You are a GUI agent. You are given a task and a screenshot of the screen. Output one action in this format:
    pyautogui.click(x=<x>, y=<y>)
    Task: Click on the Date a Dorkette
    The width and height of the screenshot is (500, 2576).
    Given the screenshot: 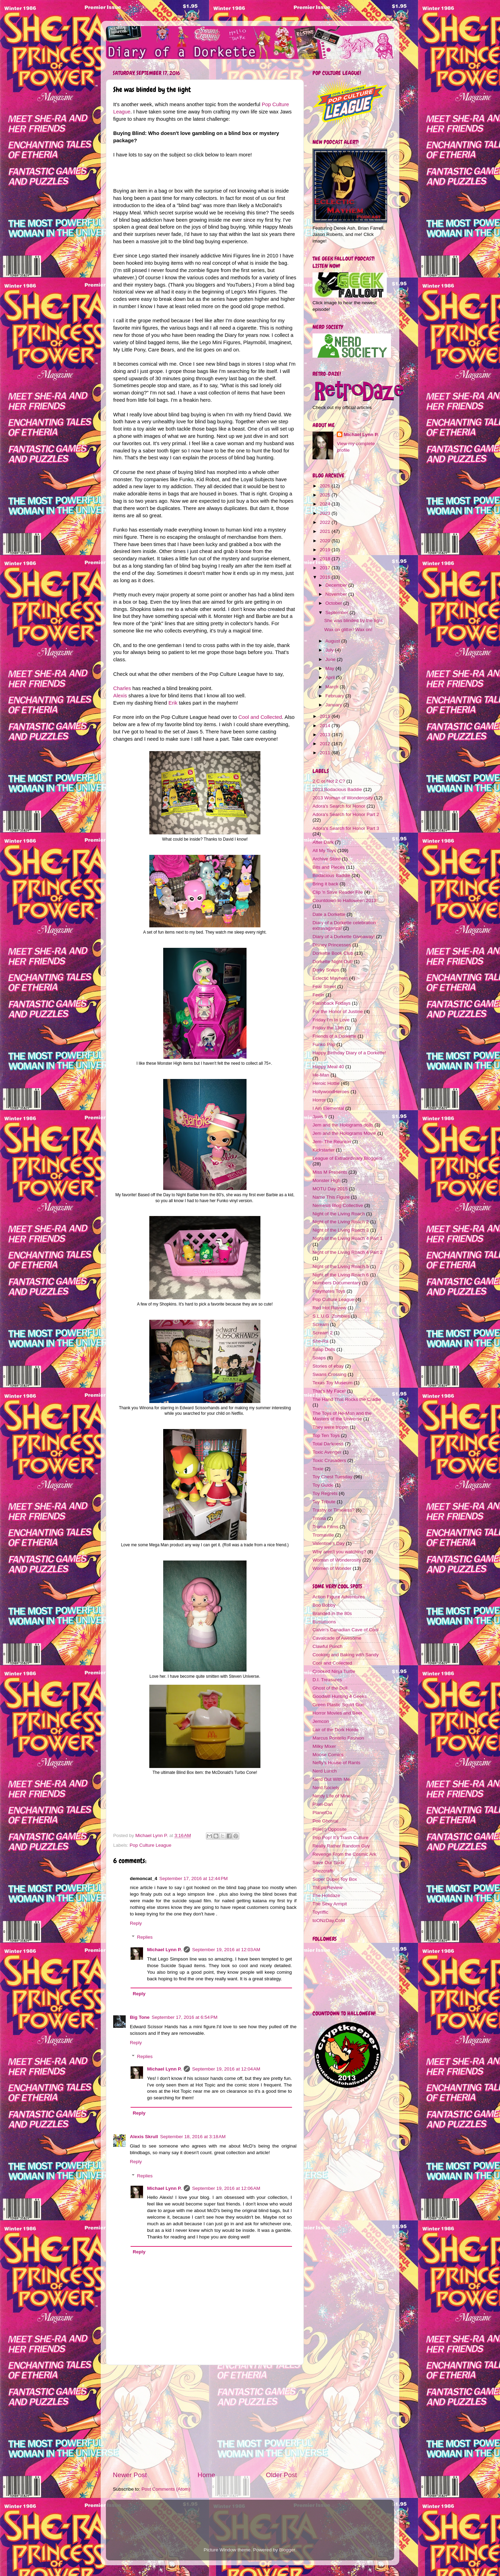 What is the action you would take?
    pyautogui.click(x=328, y=914)
    